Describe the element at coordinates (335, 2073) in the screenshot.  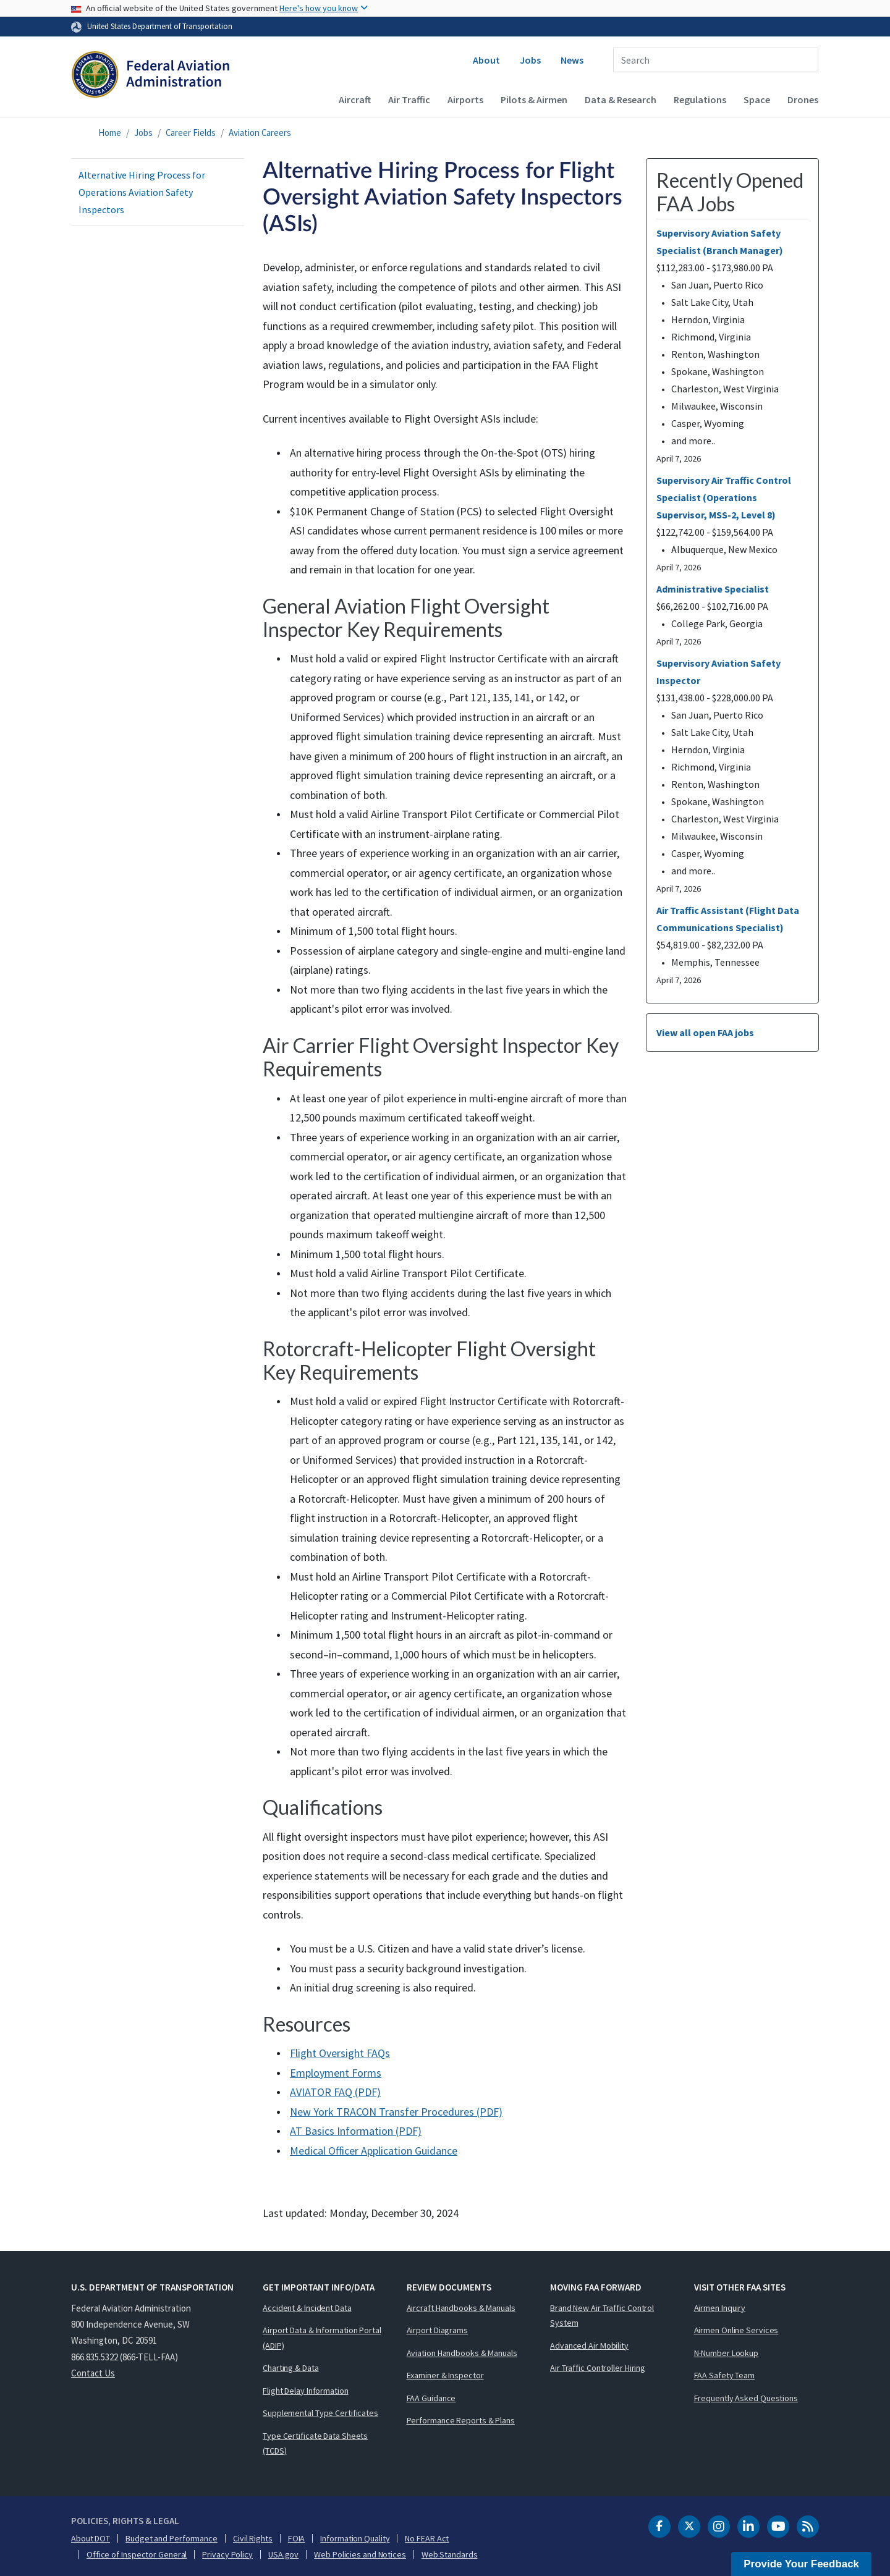
I see `Employment Forms` at that location.